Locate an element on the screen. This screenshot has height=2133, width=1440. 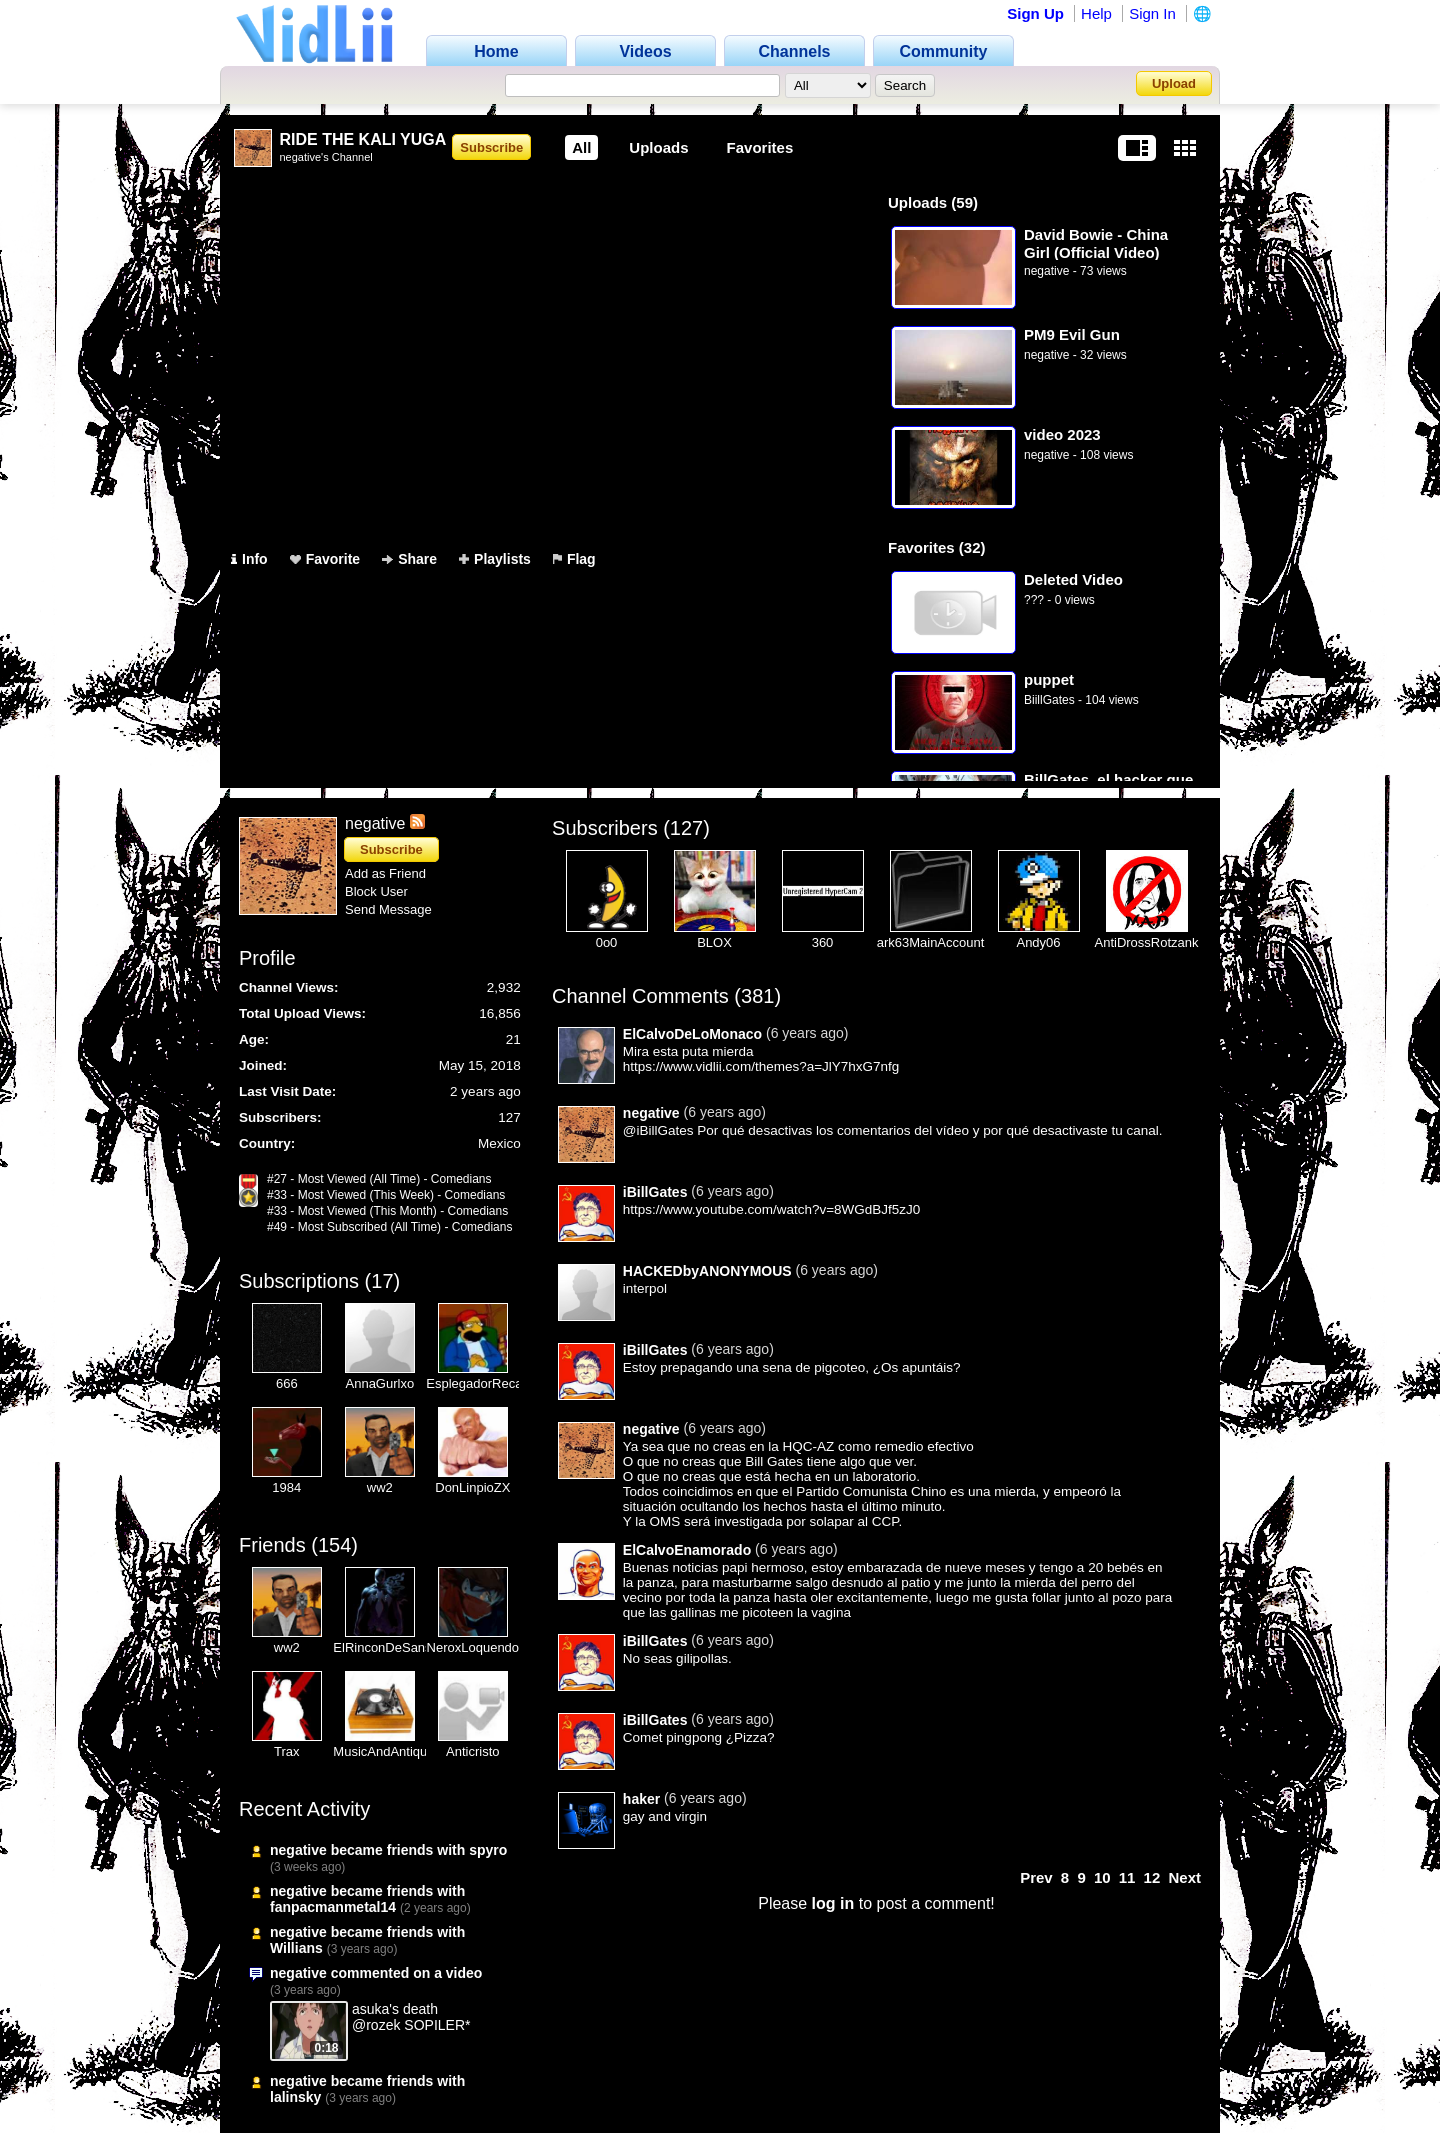
127 is located at coordinates (686, 828).